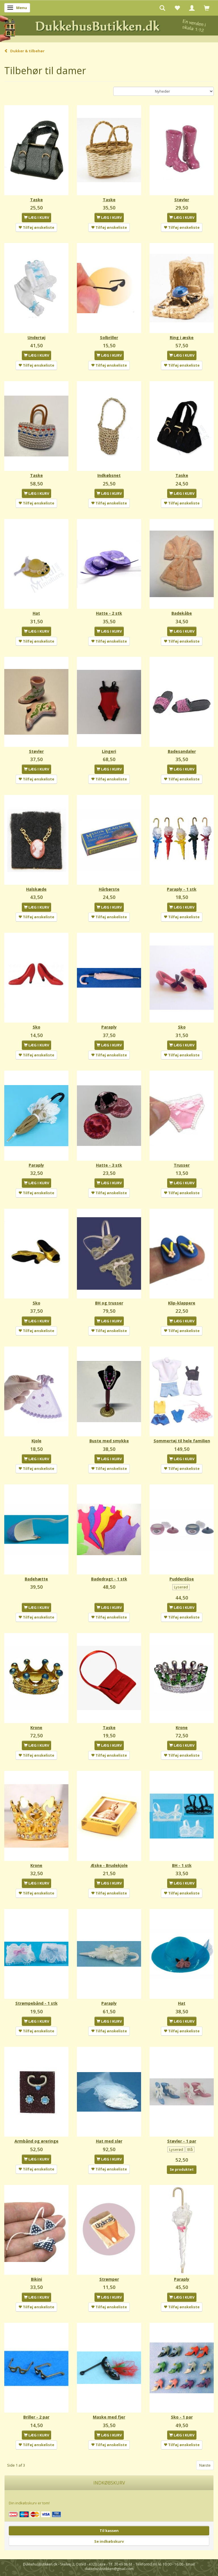 The width and height of the screenshot is (218, 2576). What do you see at coordinates (205, 2465) in the screenshot?
I see `Næste` at bounding box center [205, 2465].